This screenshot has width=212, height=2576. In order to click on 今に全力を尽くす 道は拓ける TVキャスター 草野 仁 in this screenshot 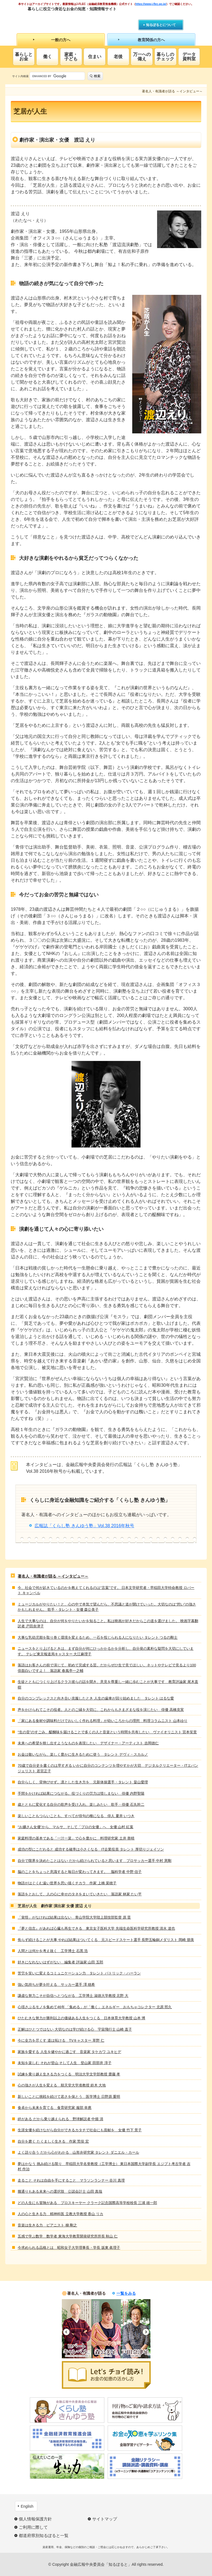, I will do `click(61, 2040)`.